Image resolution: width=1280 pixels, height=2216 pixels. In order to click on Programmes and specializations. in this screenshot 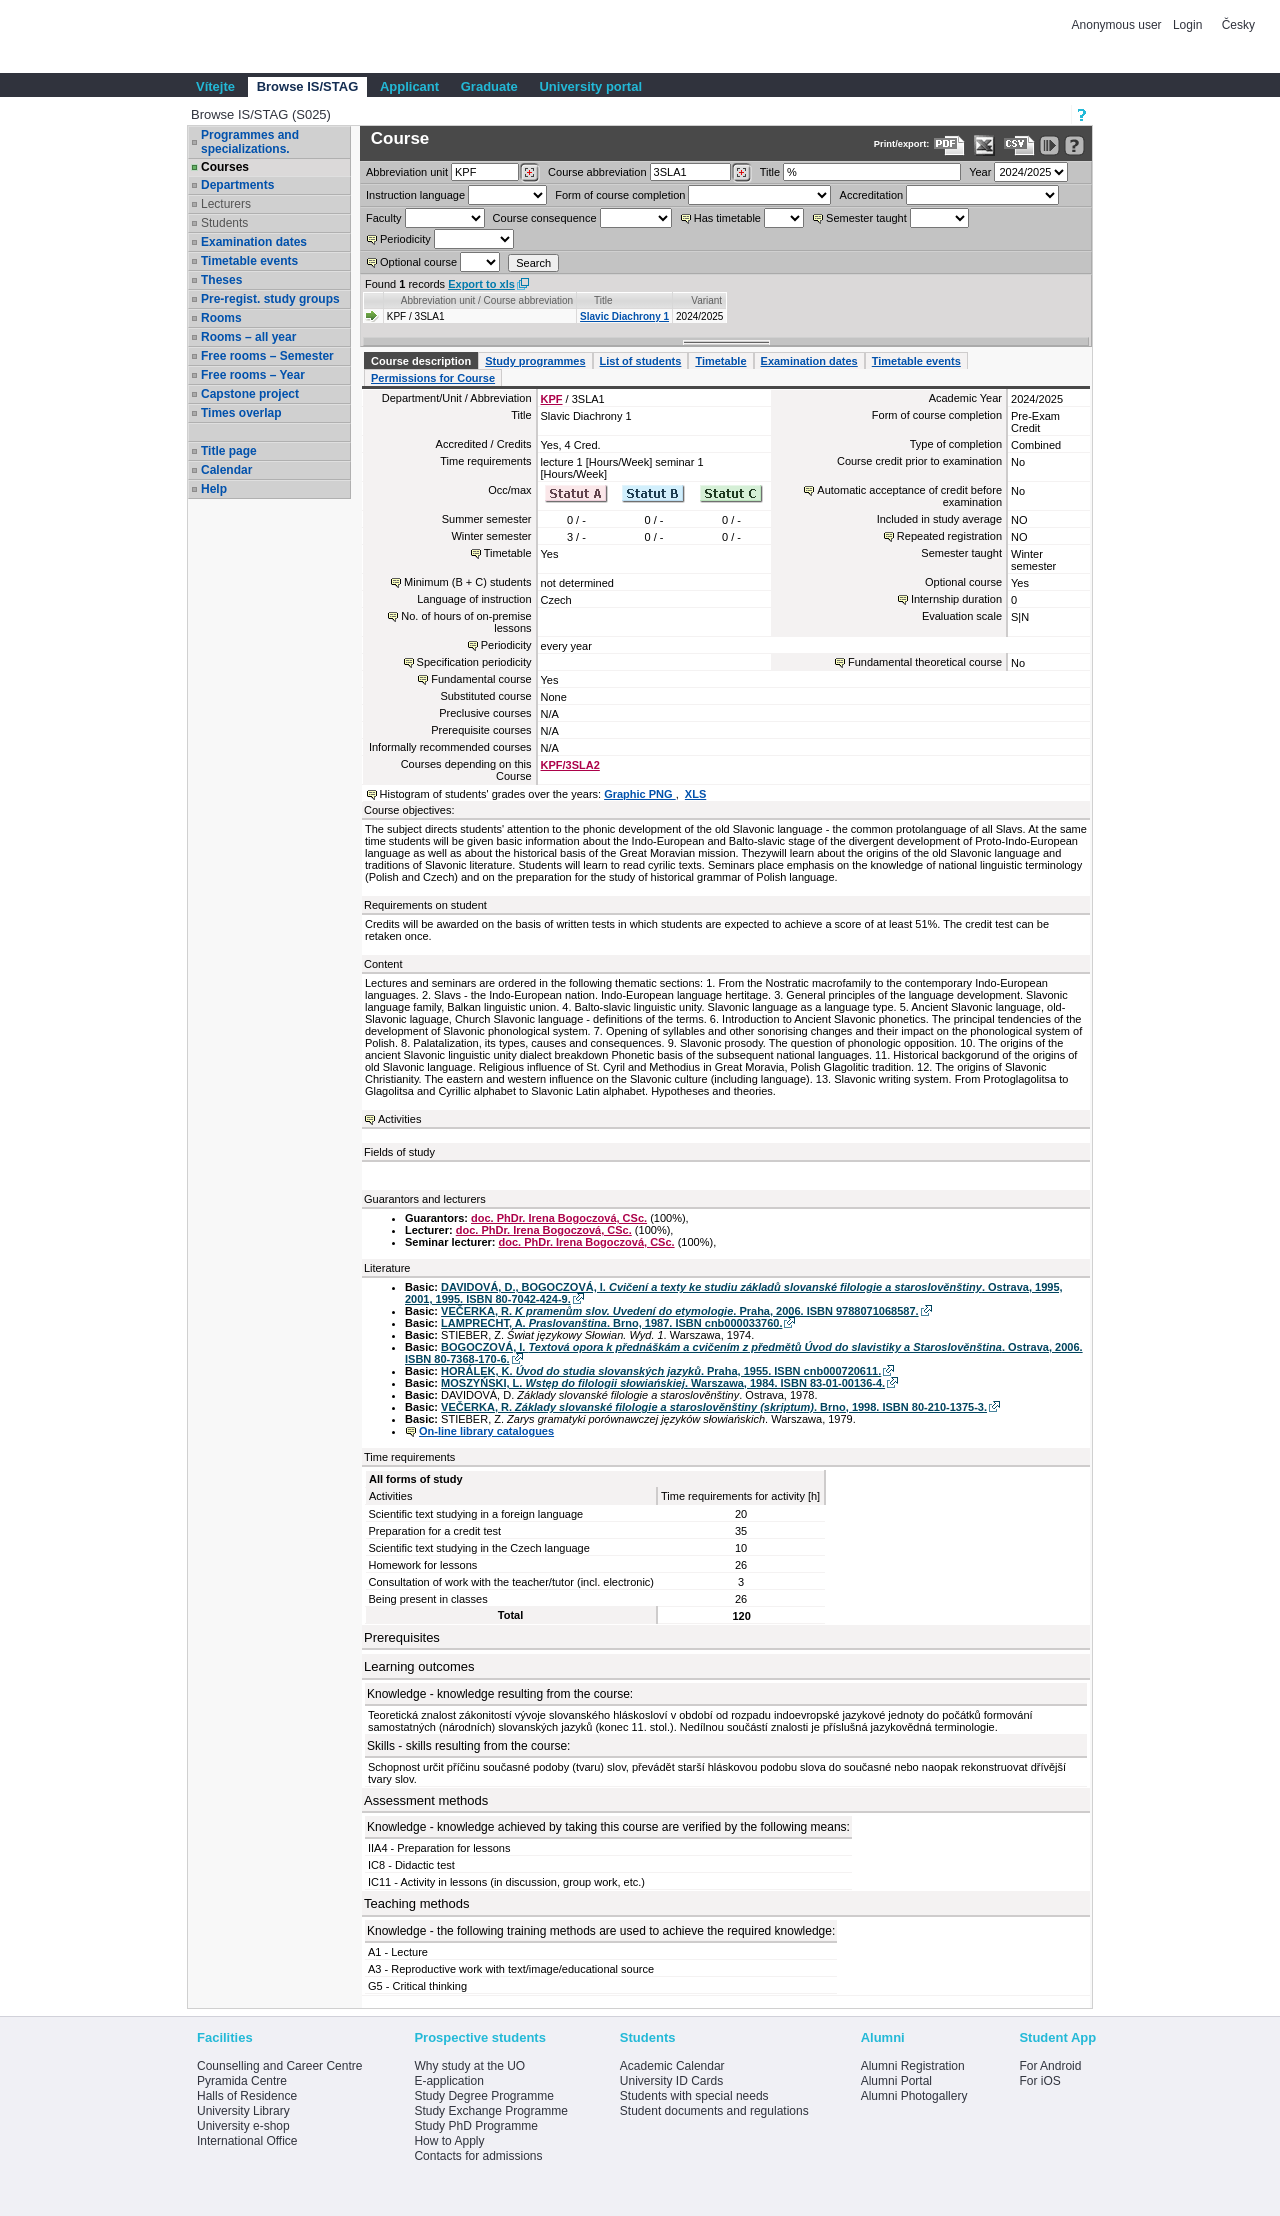, I will do `click(250, 142)`.